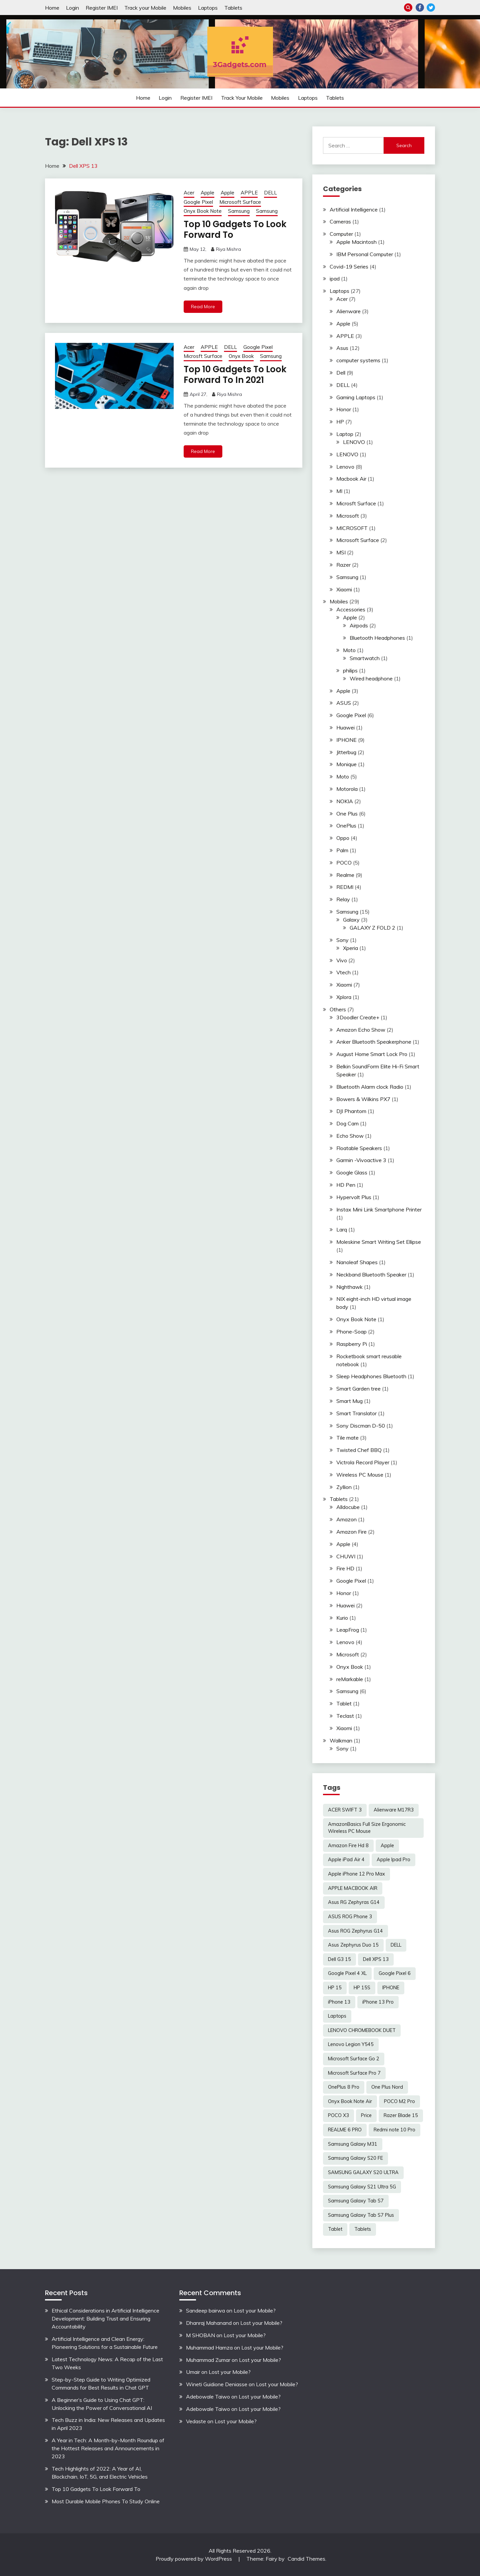  I want to click on Facebook, so click(420, 7).